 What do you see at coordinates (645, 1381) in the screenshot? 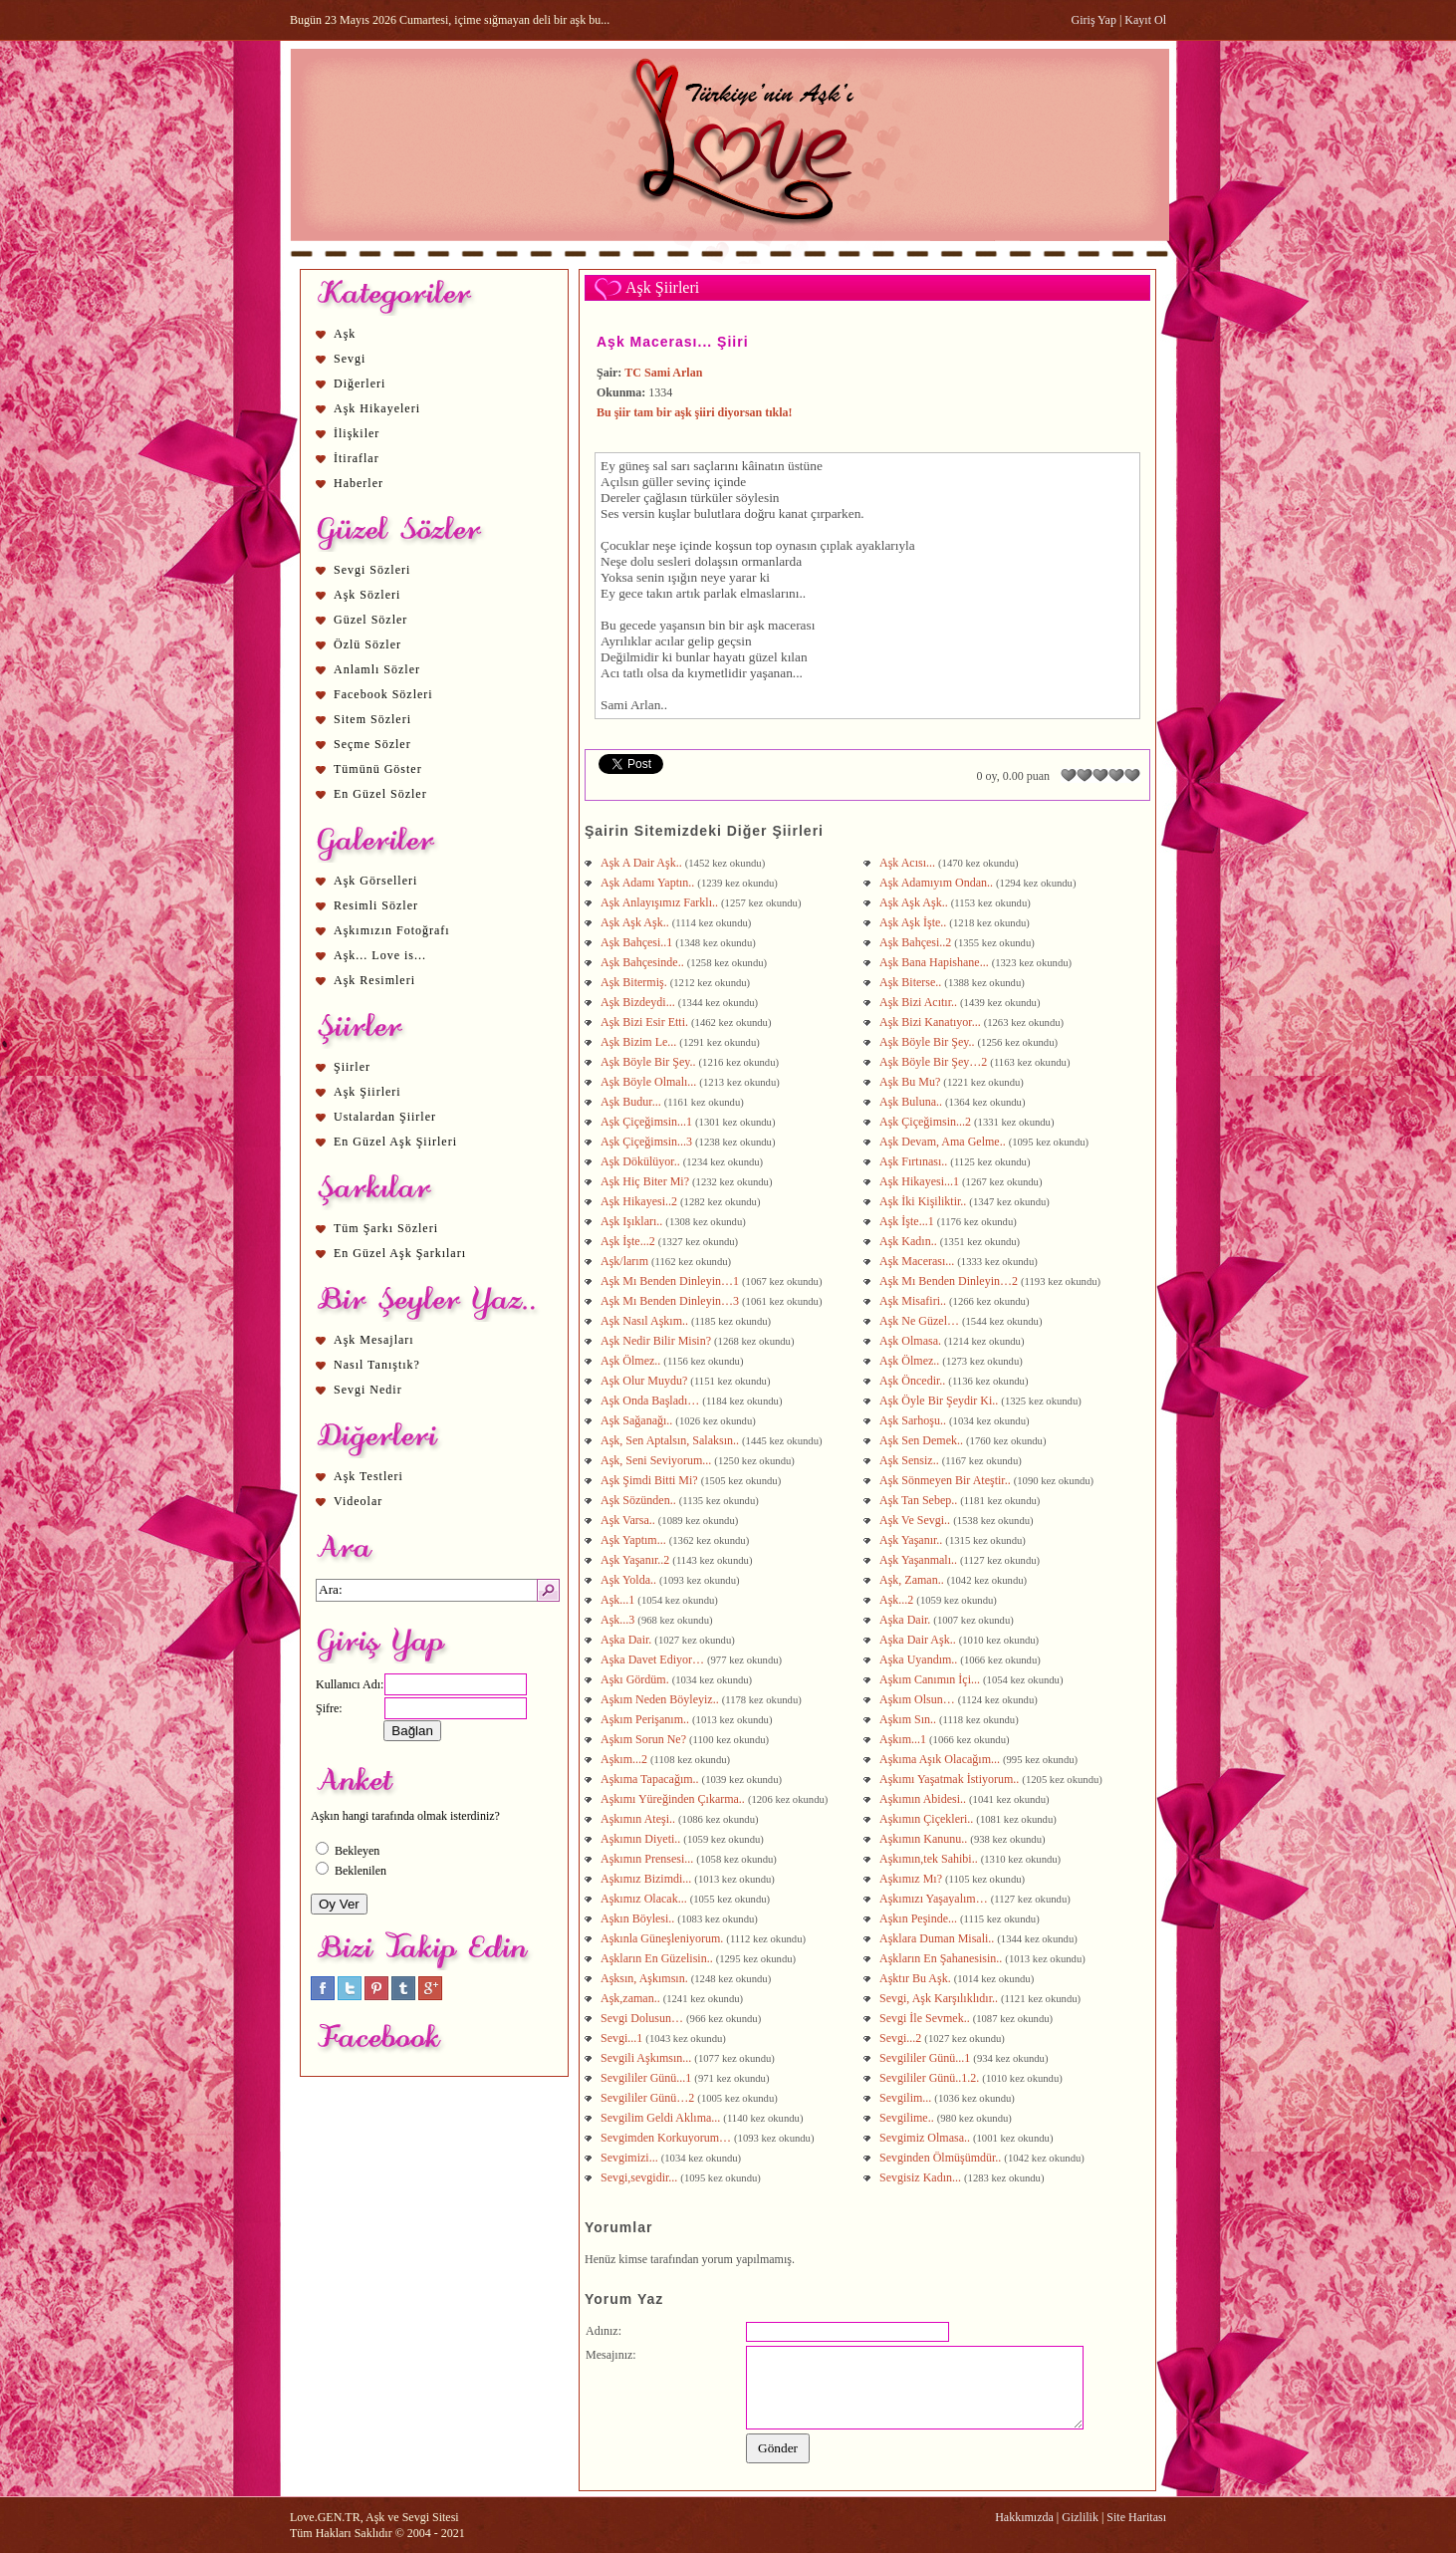
I see `Aşk Olur Muydu?` at bounding box center [645, 1381].